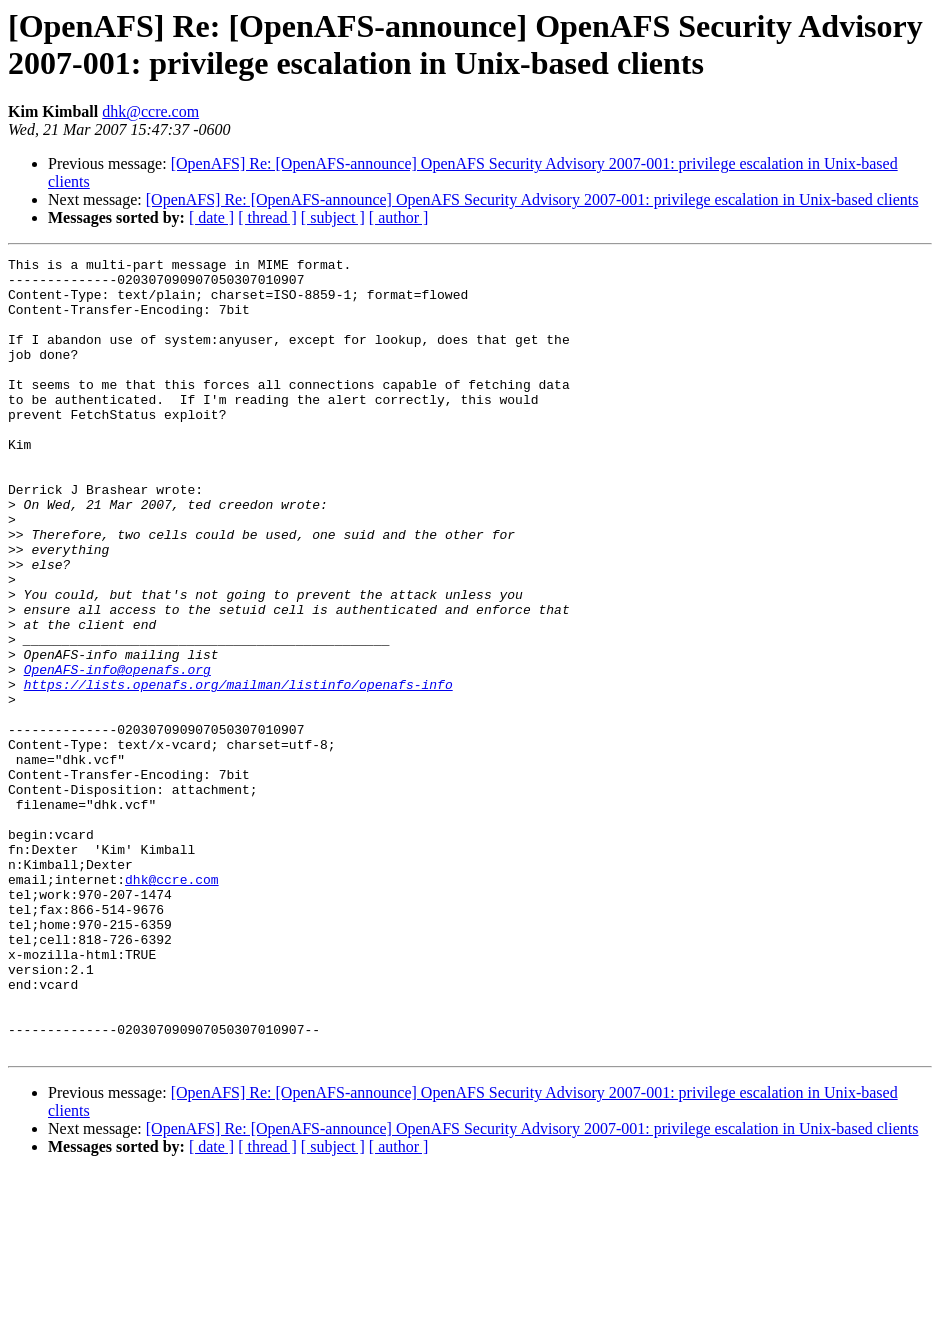 The height and width of the screenshot is (1331, 940). What do you see at coordinates (211, 217) in the screenshot?
I see `[ date ]` at bounding box center [211, 217].